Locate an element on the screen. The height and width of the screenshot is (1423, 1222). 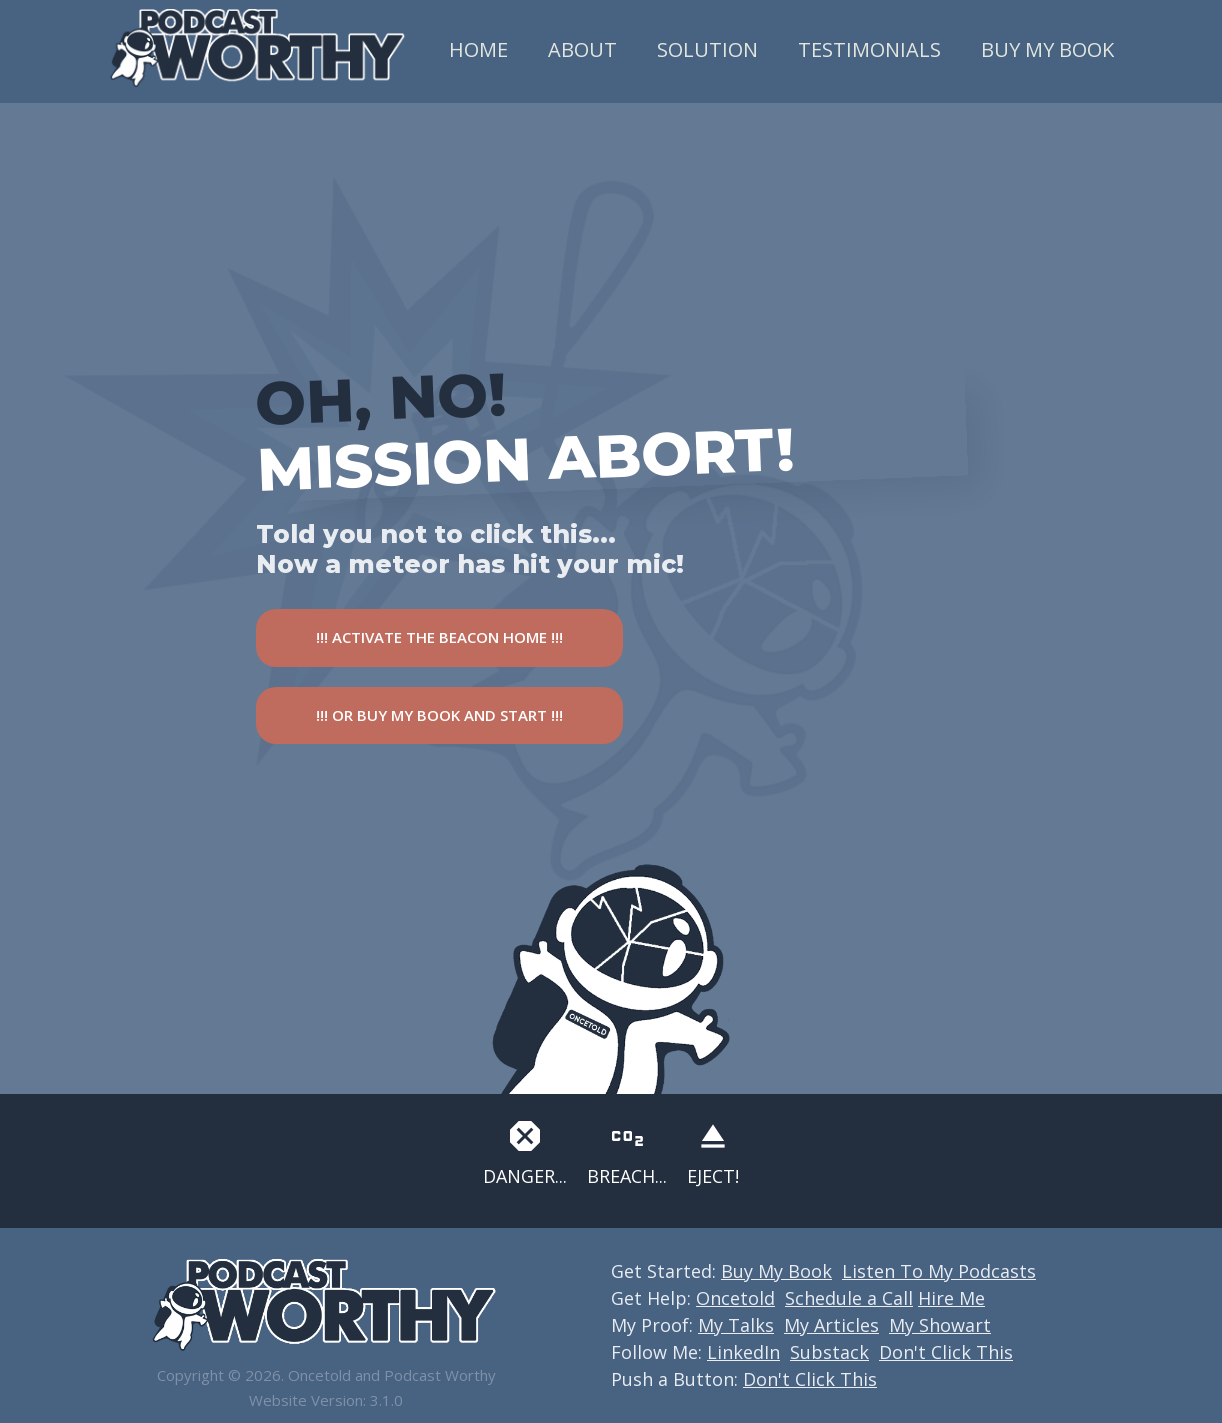
Substack is located at coordinates (829, 1352).